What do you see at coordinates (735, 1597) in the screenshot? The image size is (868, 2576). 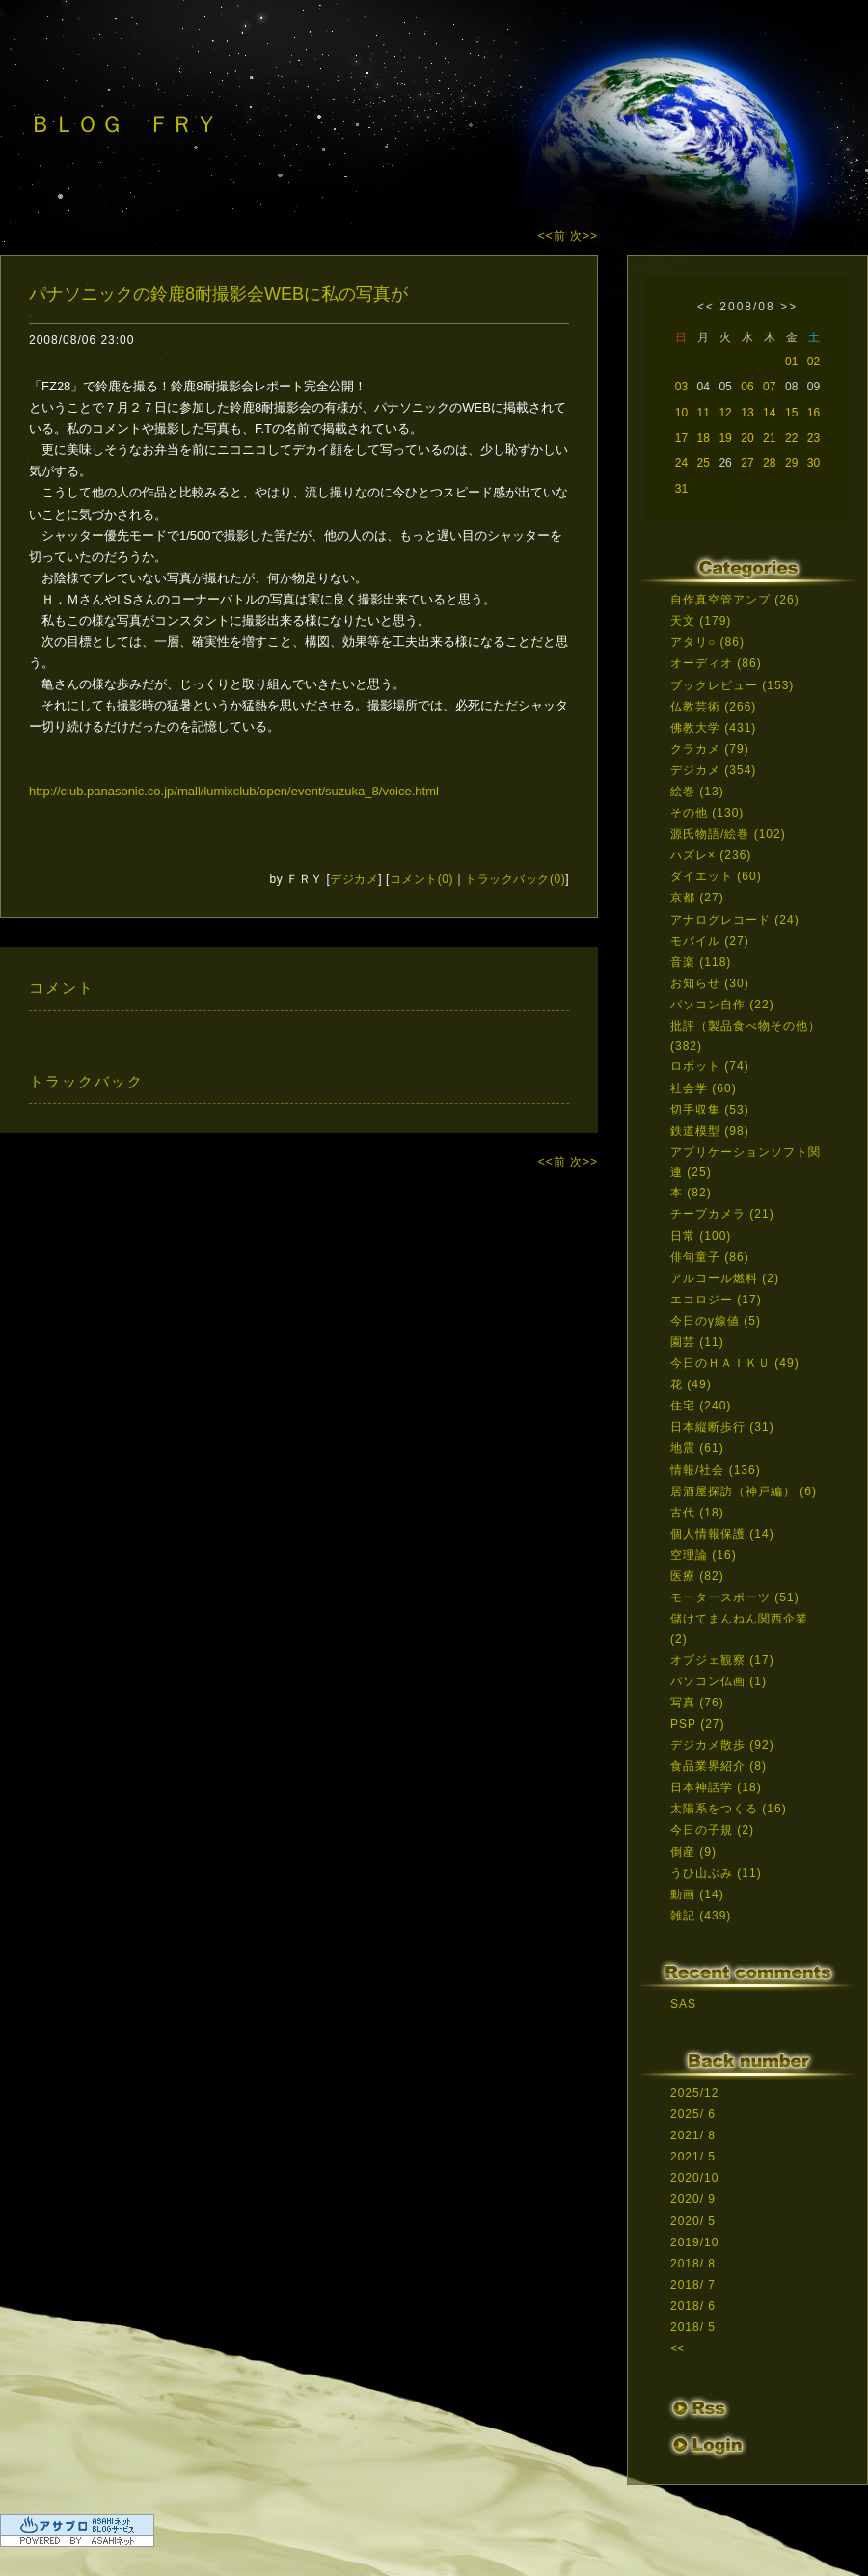 I see `モータースポーツ (51)` at bounding box center [735, 1597].